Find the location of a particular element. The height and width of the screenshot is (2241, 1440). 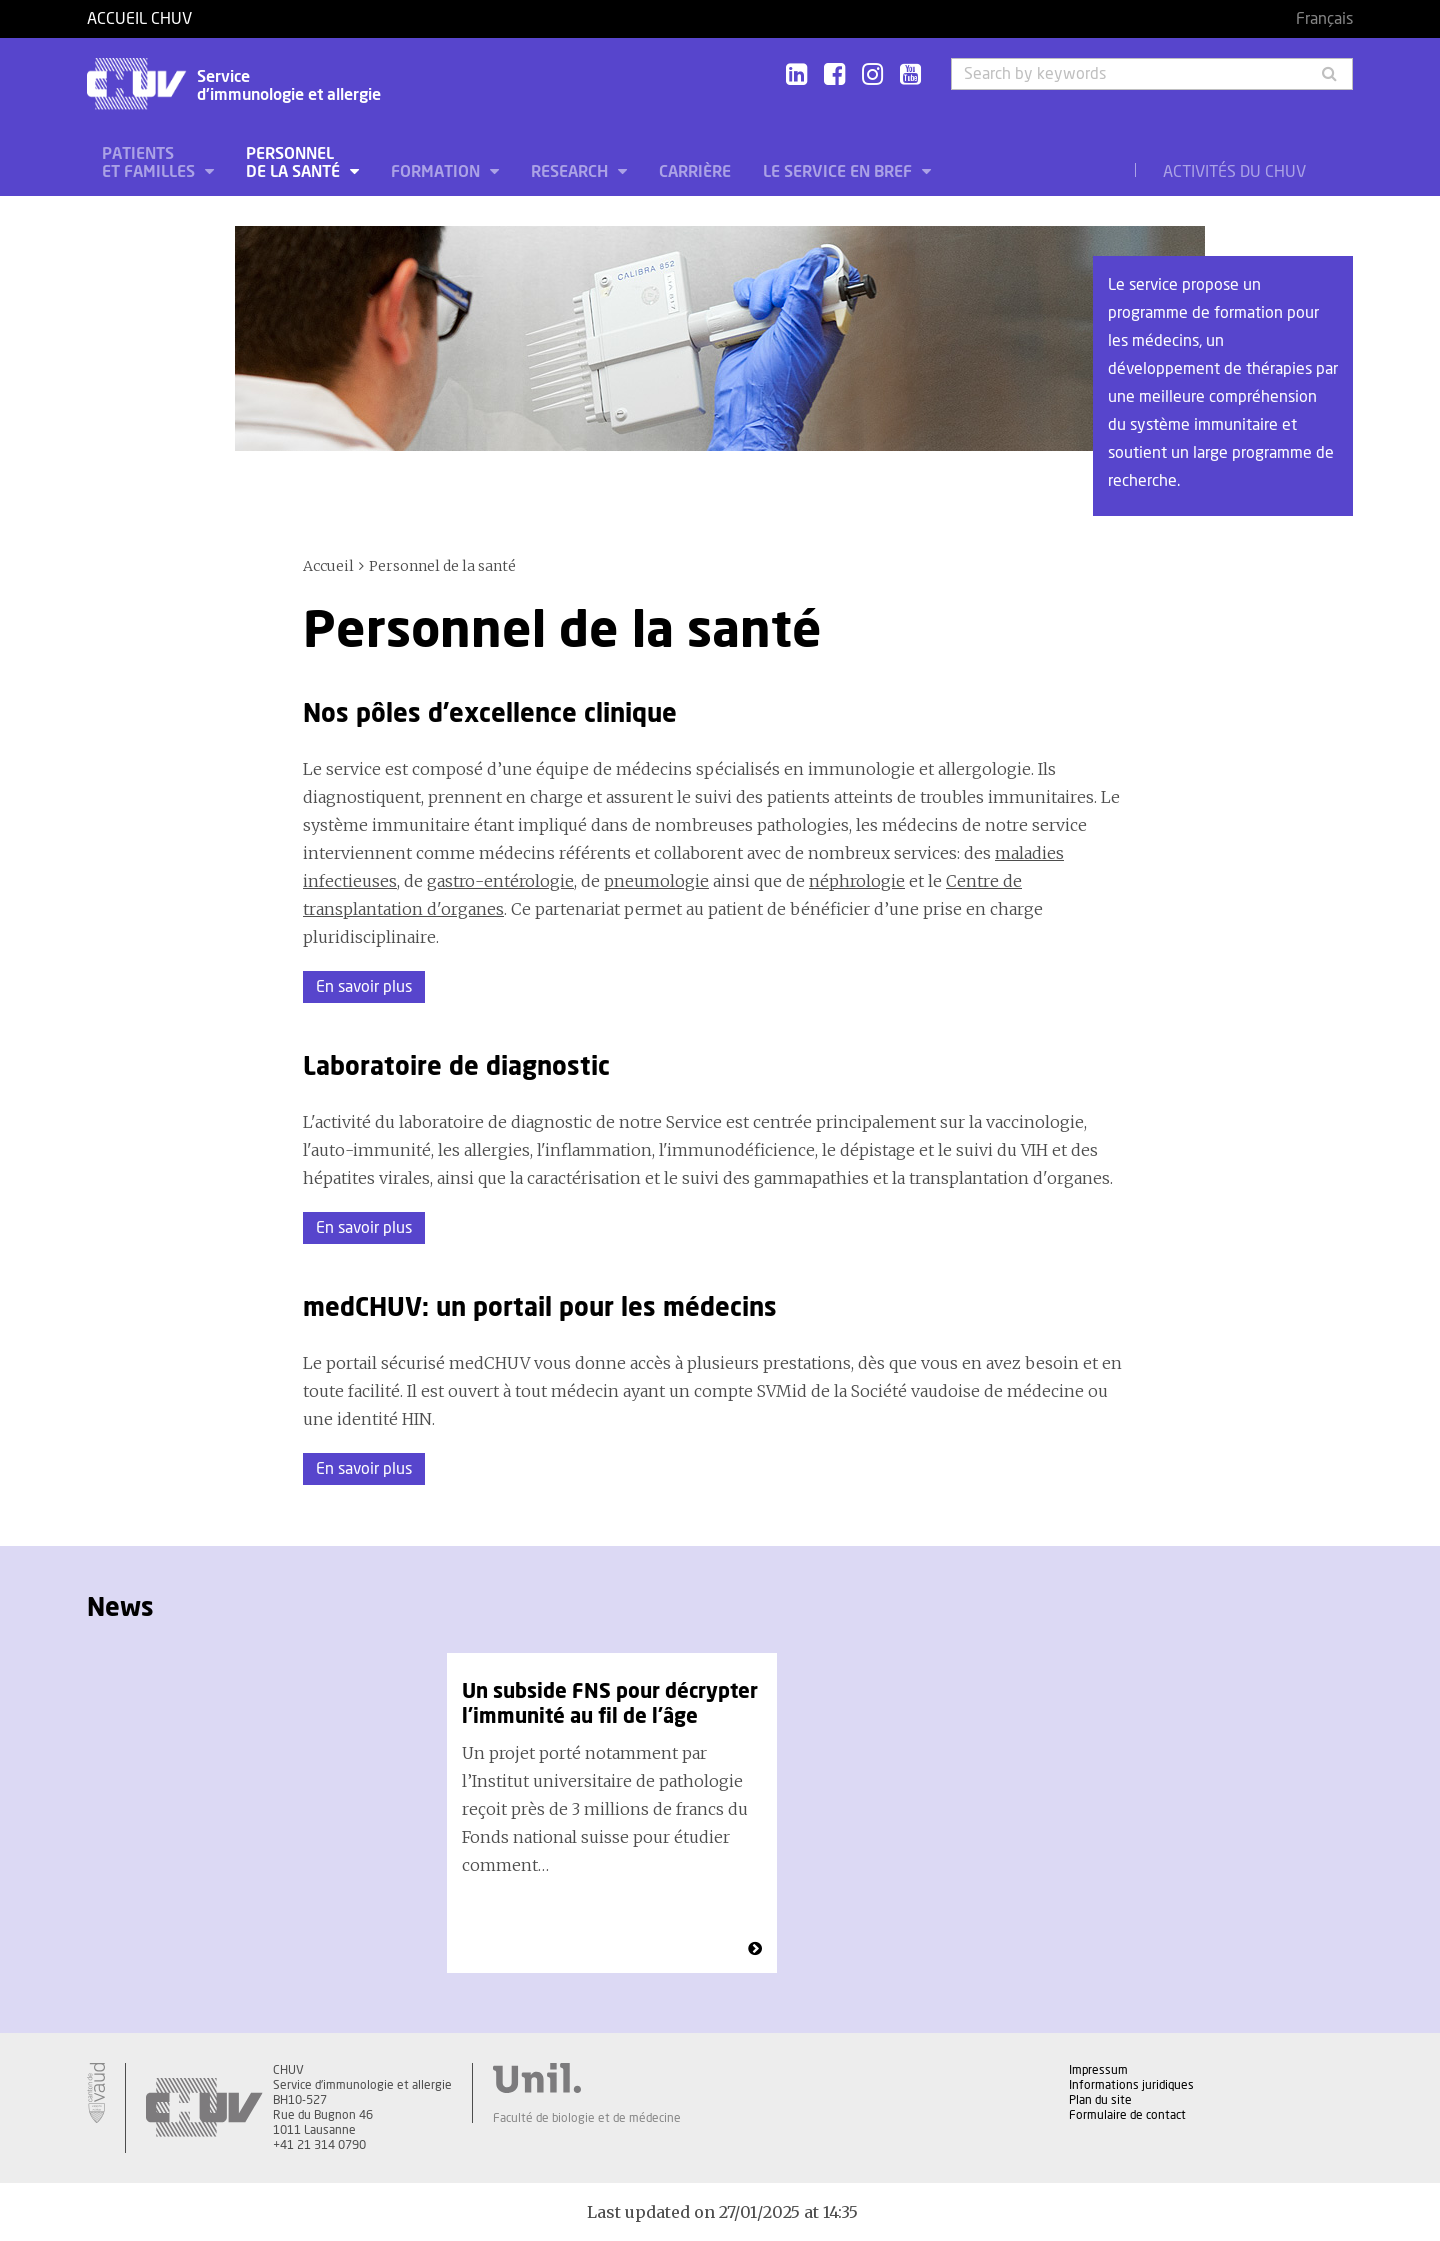

Personnel de la santé is located at coordinates (295, 163).